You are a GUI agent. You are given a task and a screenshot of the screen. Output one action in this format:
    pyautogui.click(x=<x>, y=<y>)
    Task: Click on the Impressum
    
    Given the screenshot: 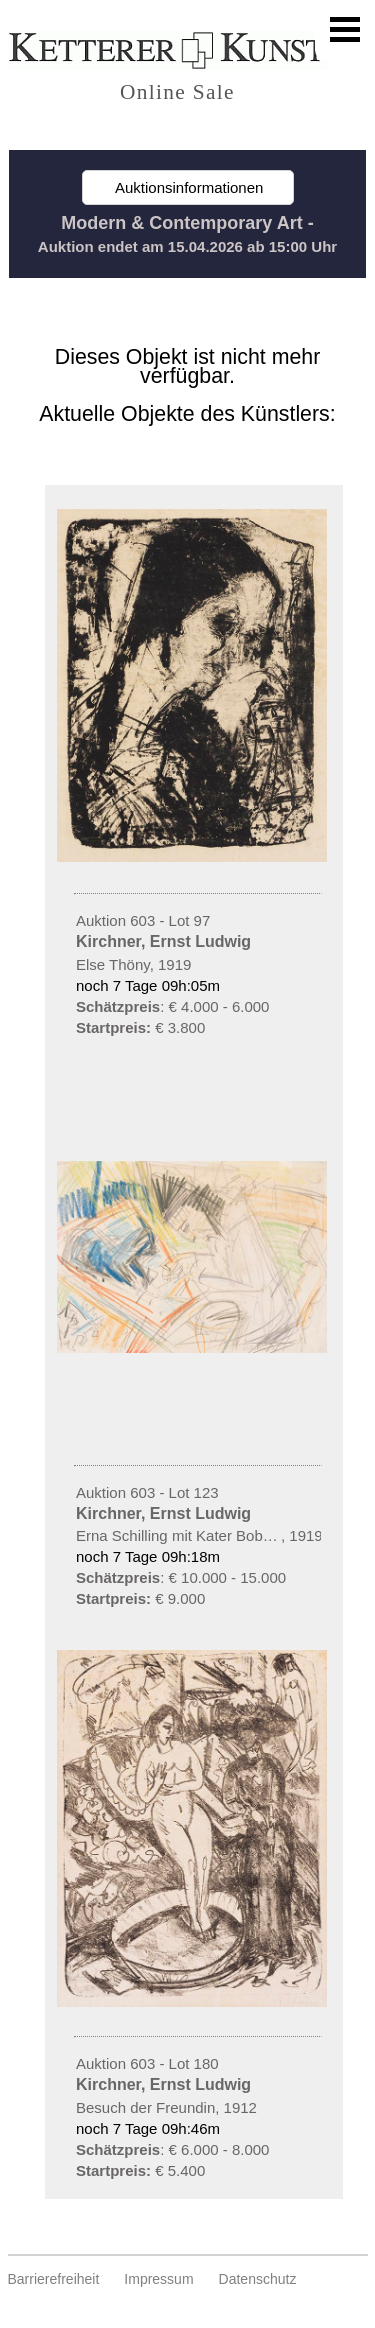 What is the action you would take?
    pyautogui.click(x=158, y=2279)
    